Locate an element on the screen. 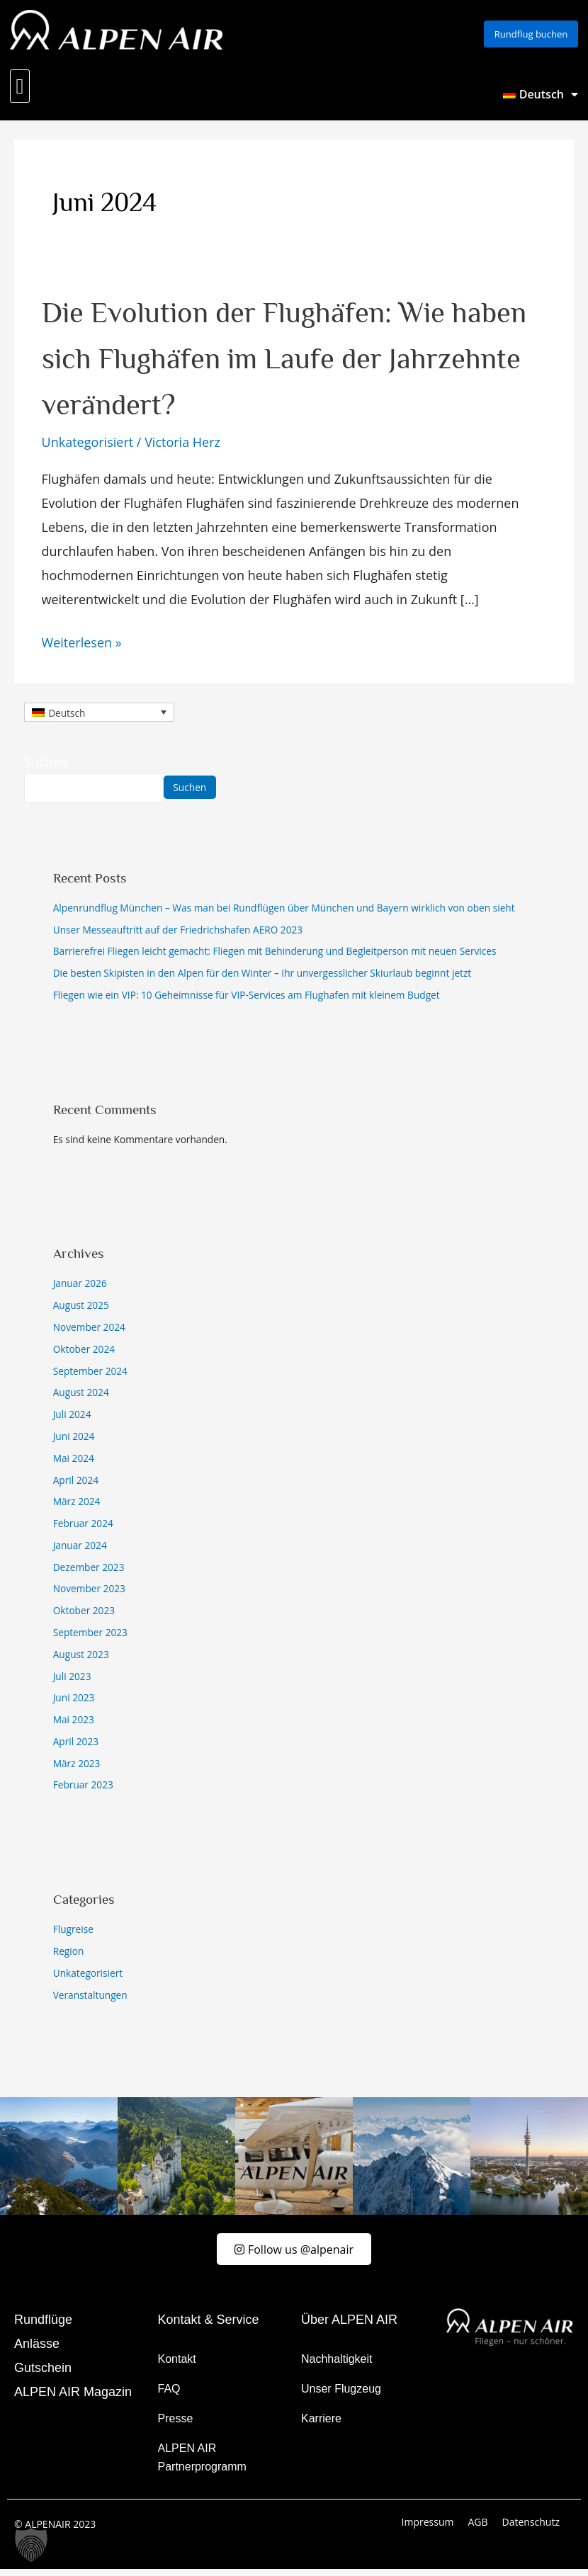  Juli 2023 is located at coordinates (72, 1681).